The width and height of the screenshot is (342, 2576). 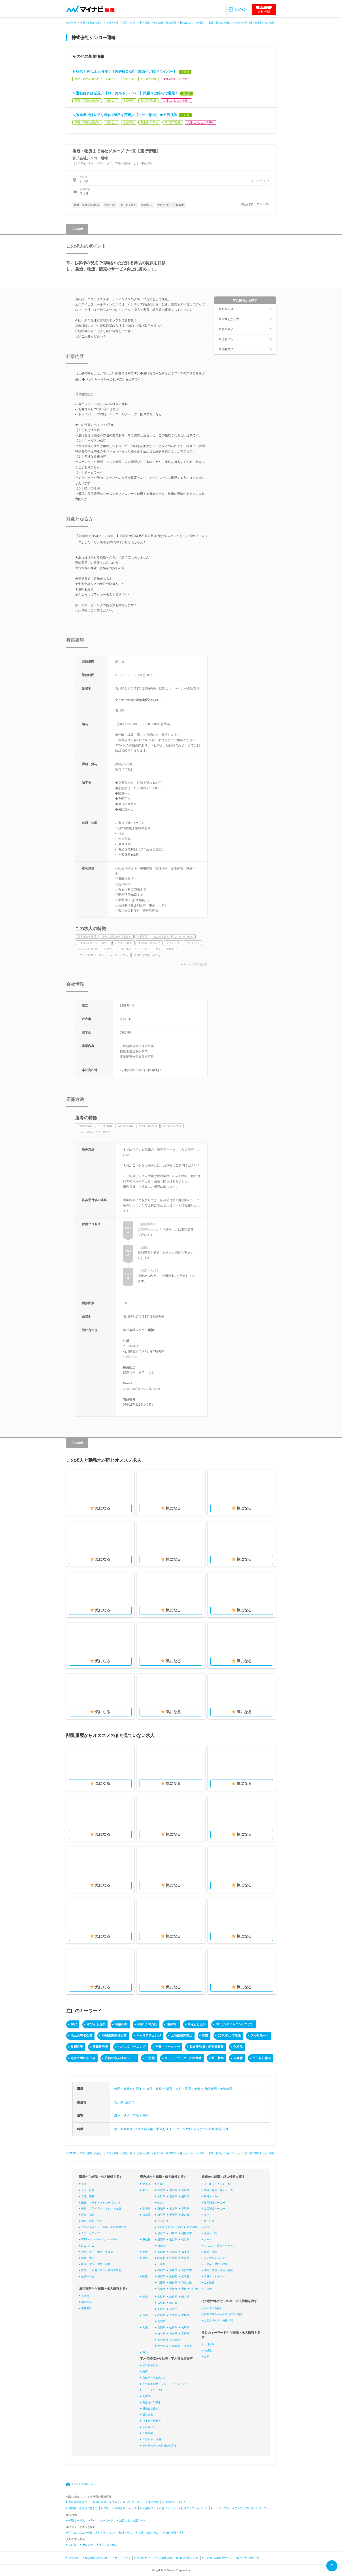 I want to click on 三重県, so click(x=161, y=2264).